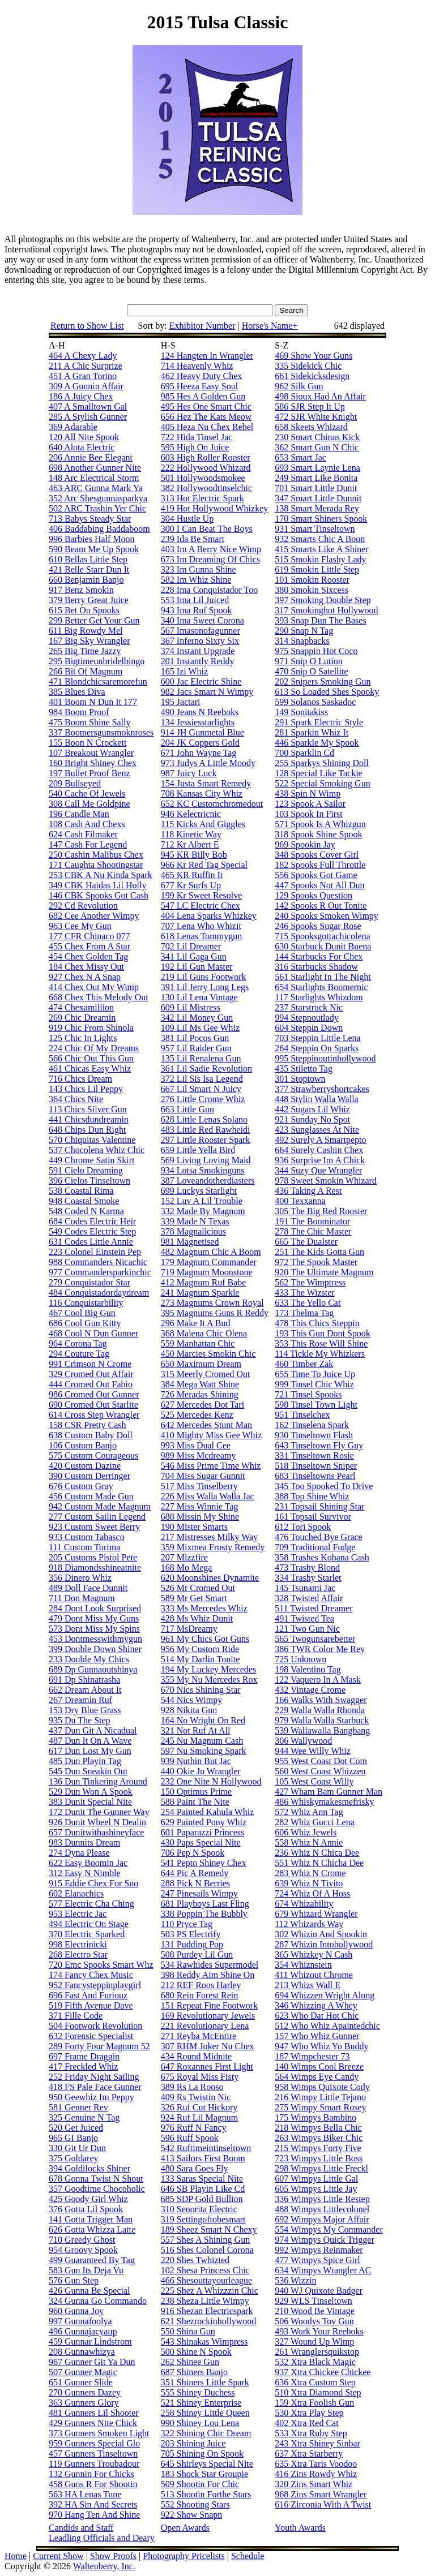  Describe the element at coordinates (84, 610) in the screenshot. I see `615 Bet On Spooks` at that location.